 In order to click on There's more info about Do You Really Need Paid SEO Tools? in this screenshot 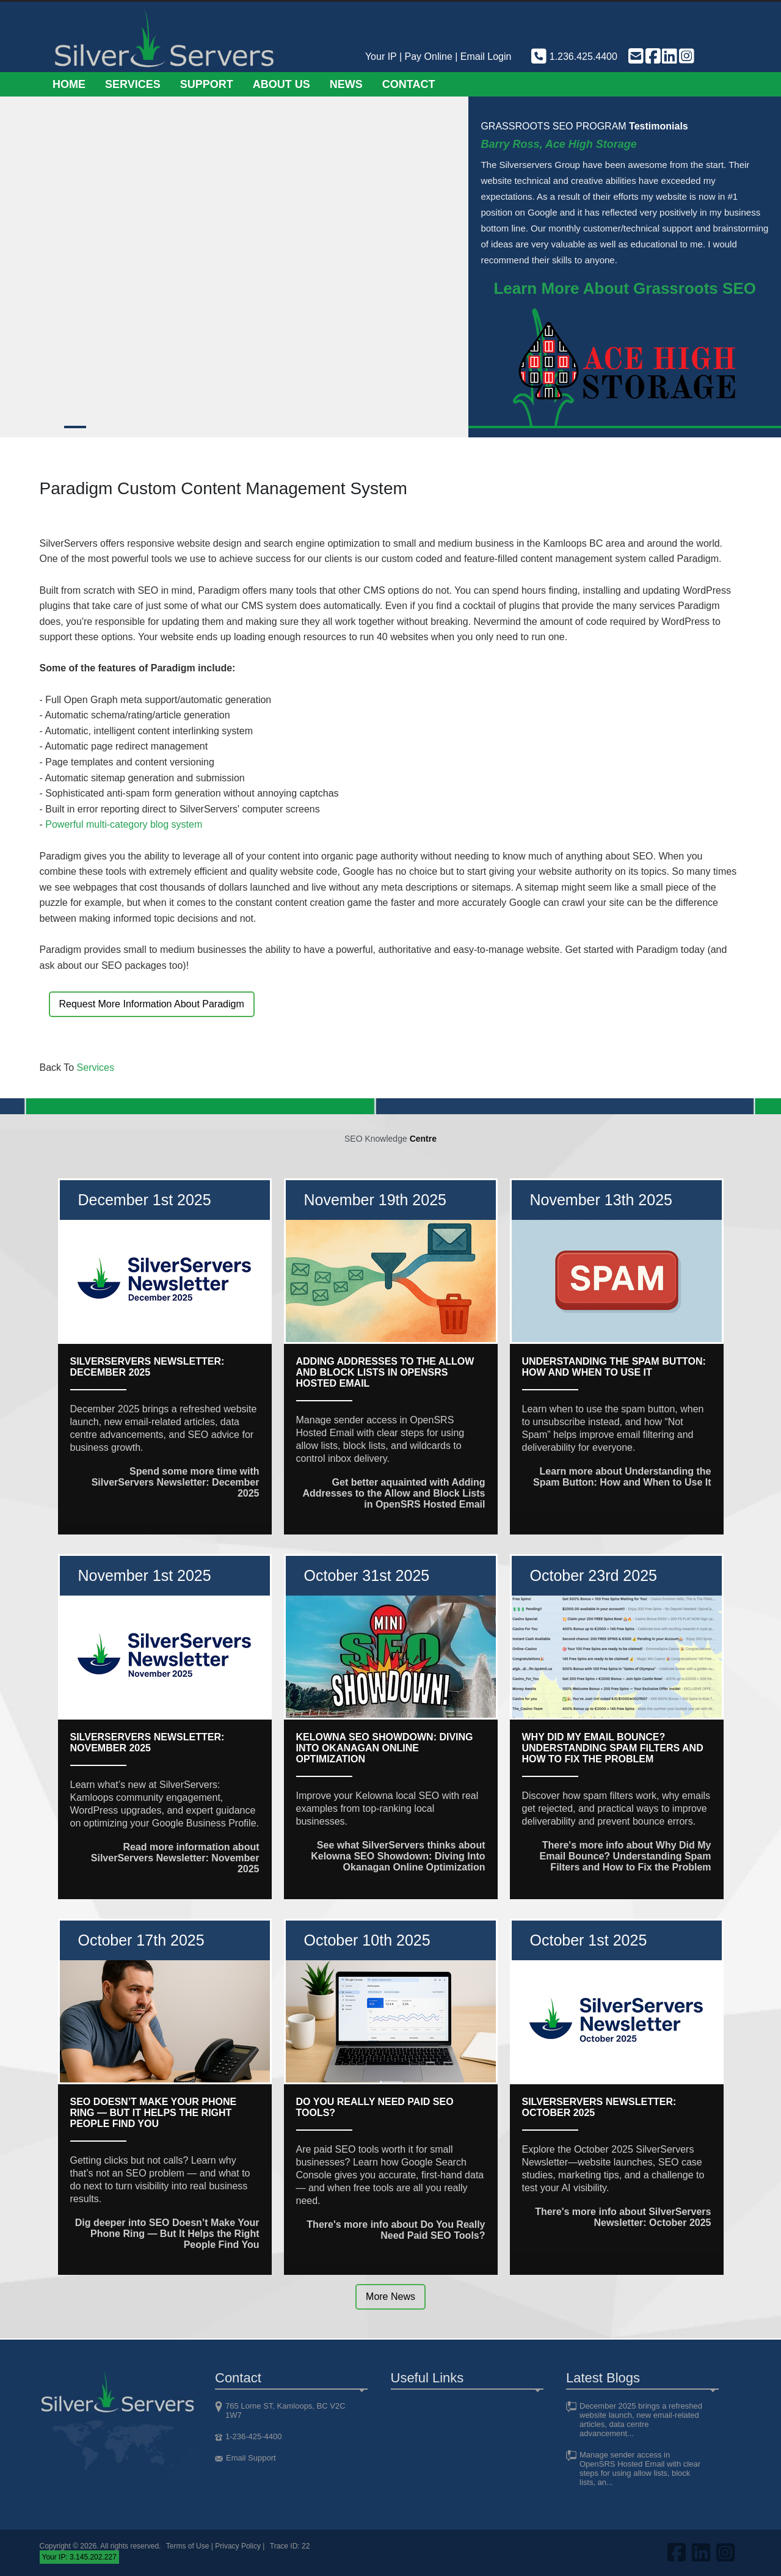, I will do `click(396, 2230)`.